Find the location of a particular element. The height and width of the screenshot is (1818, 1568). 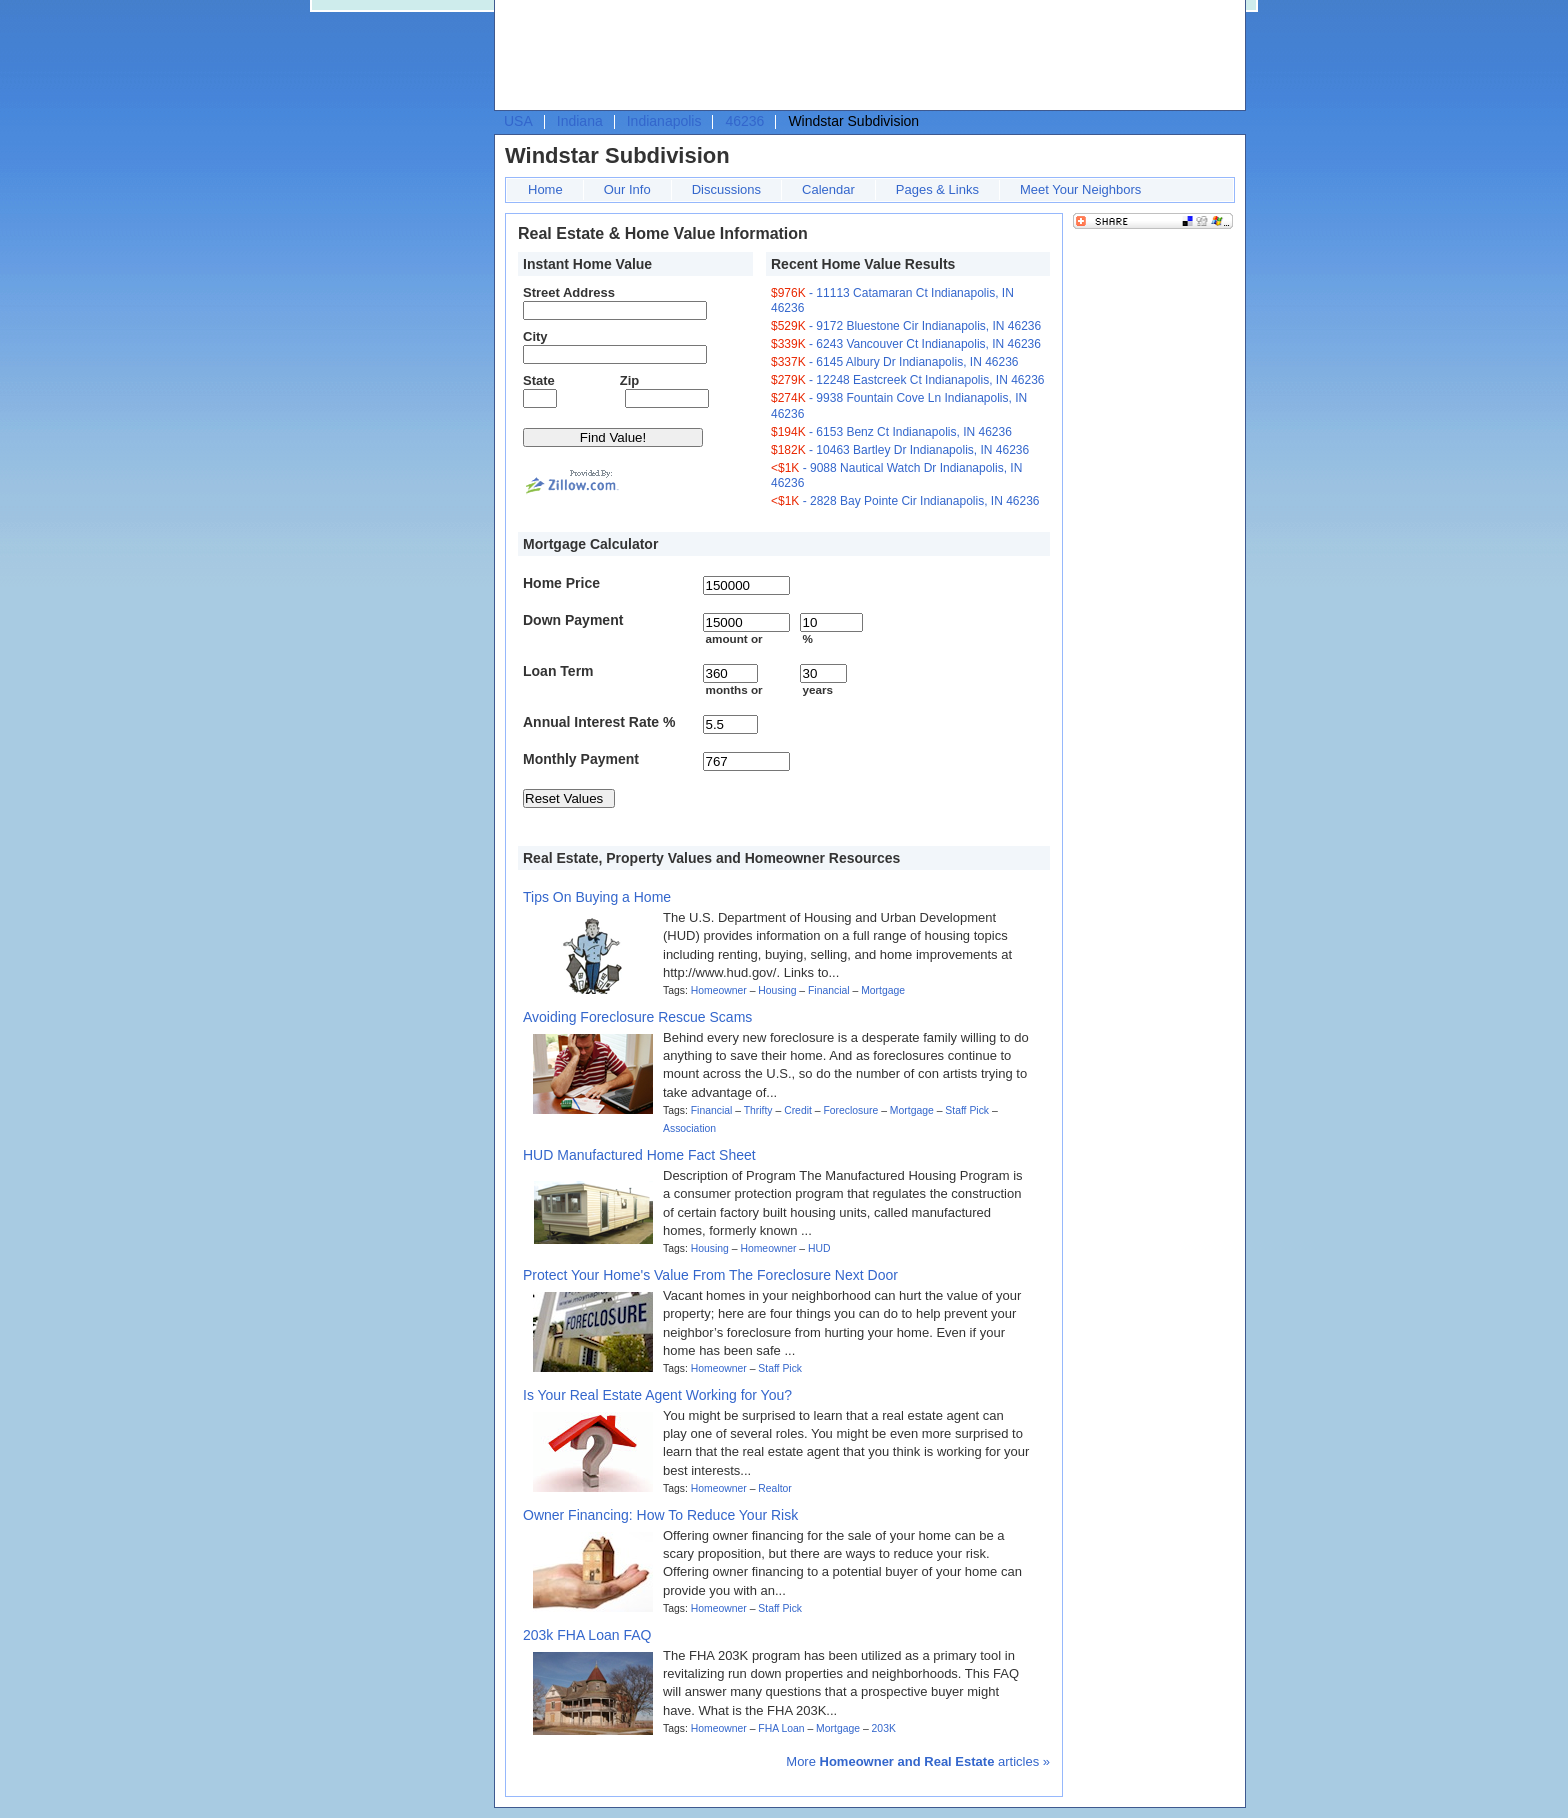

HUD is located at coordinates (819, 1248).